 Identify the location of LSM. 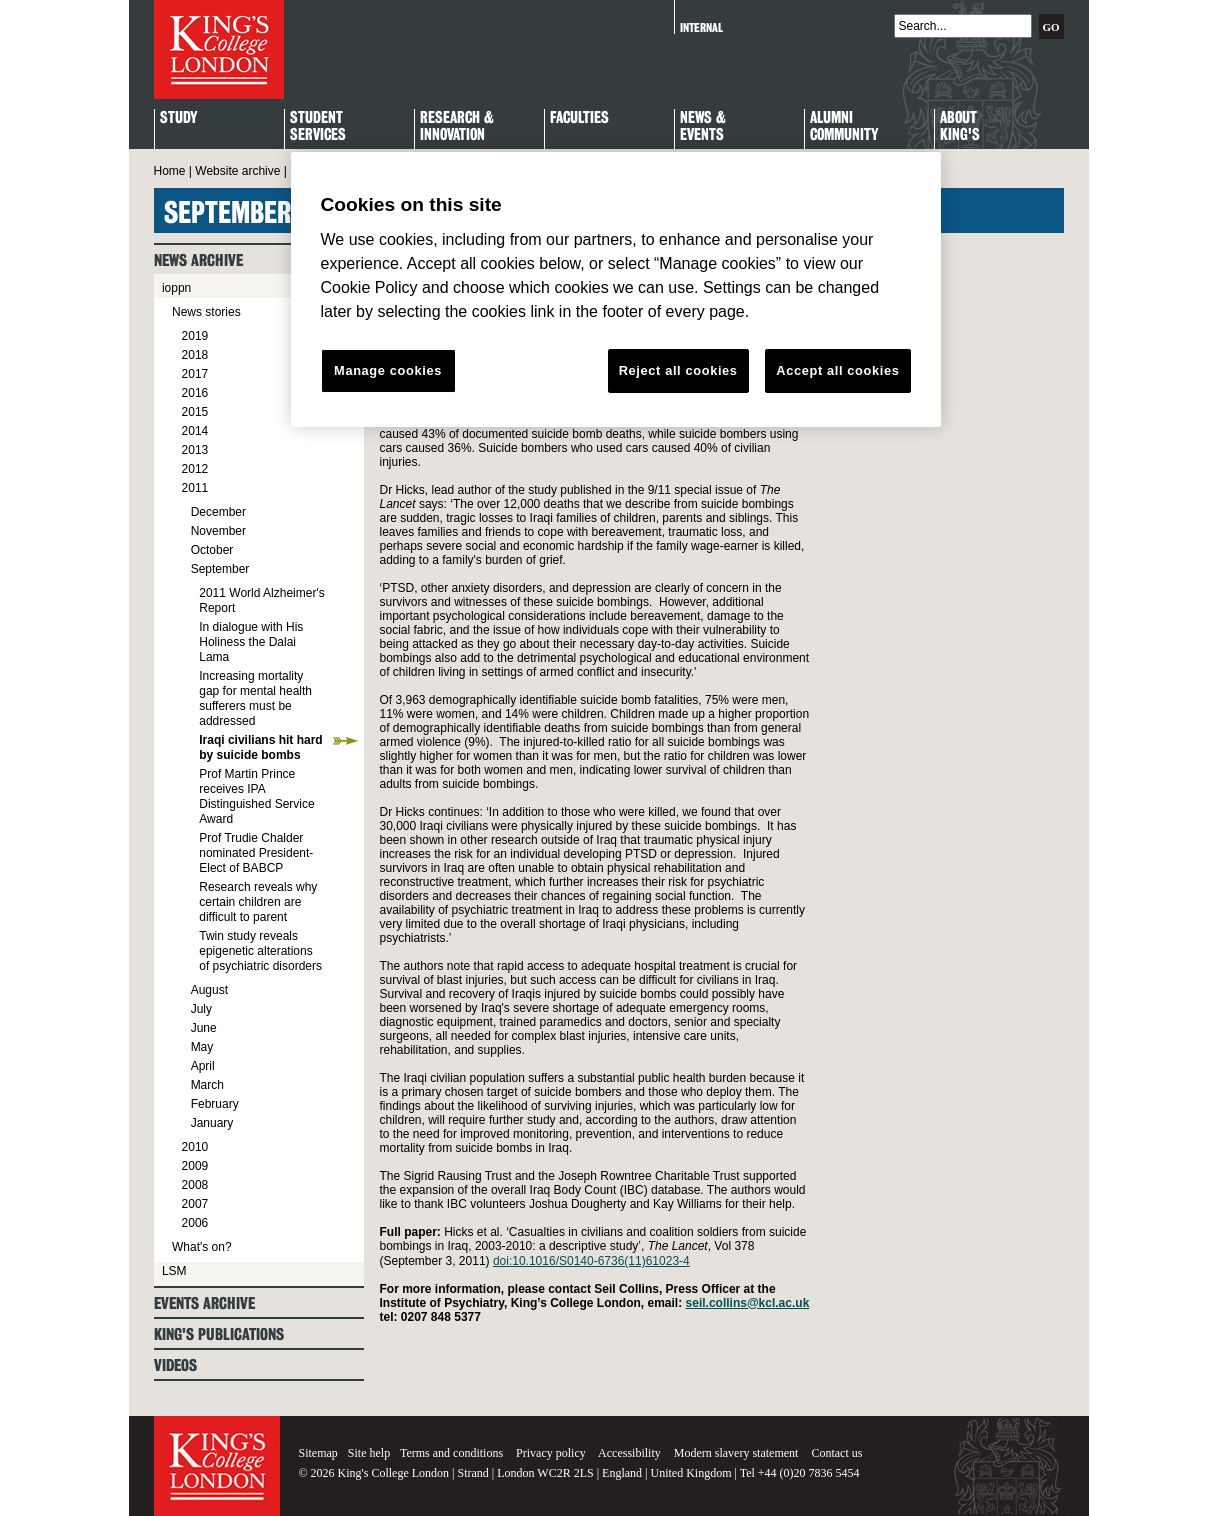
(174, 1271).